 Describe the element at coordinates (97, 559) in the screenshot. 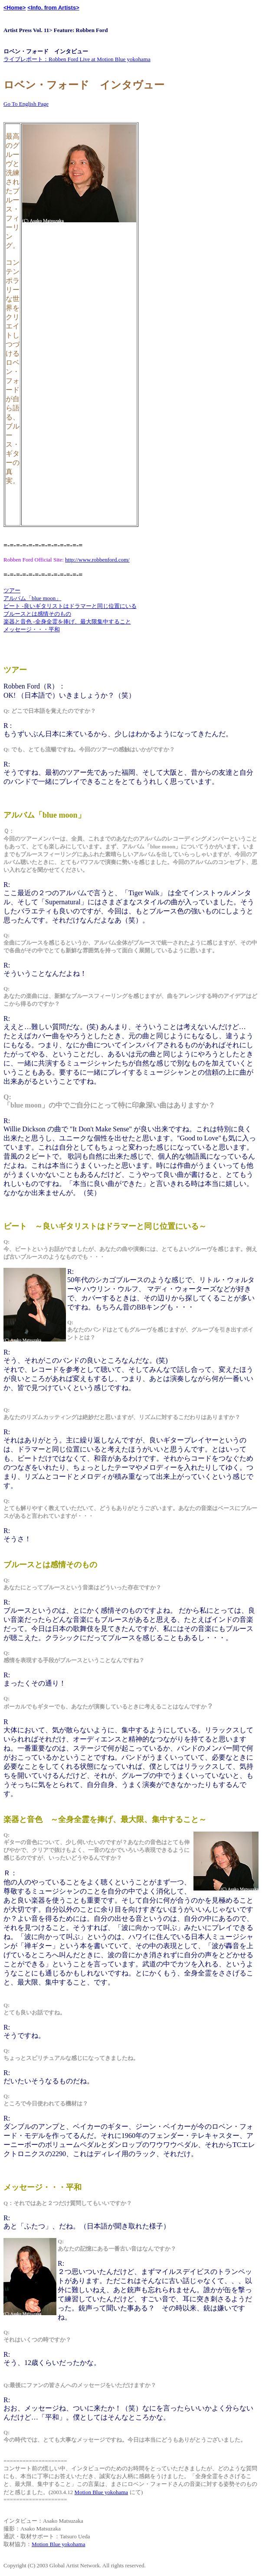

I see `http://www.robbenford.com/` at that location.